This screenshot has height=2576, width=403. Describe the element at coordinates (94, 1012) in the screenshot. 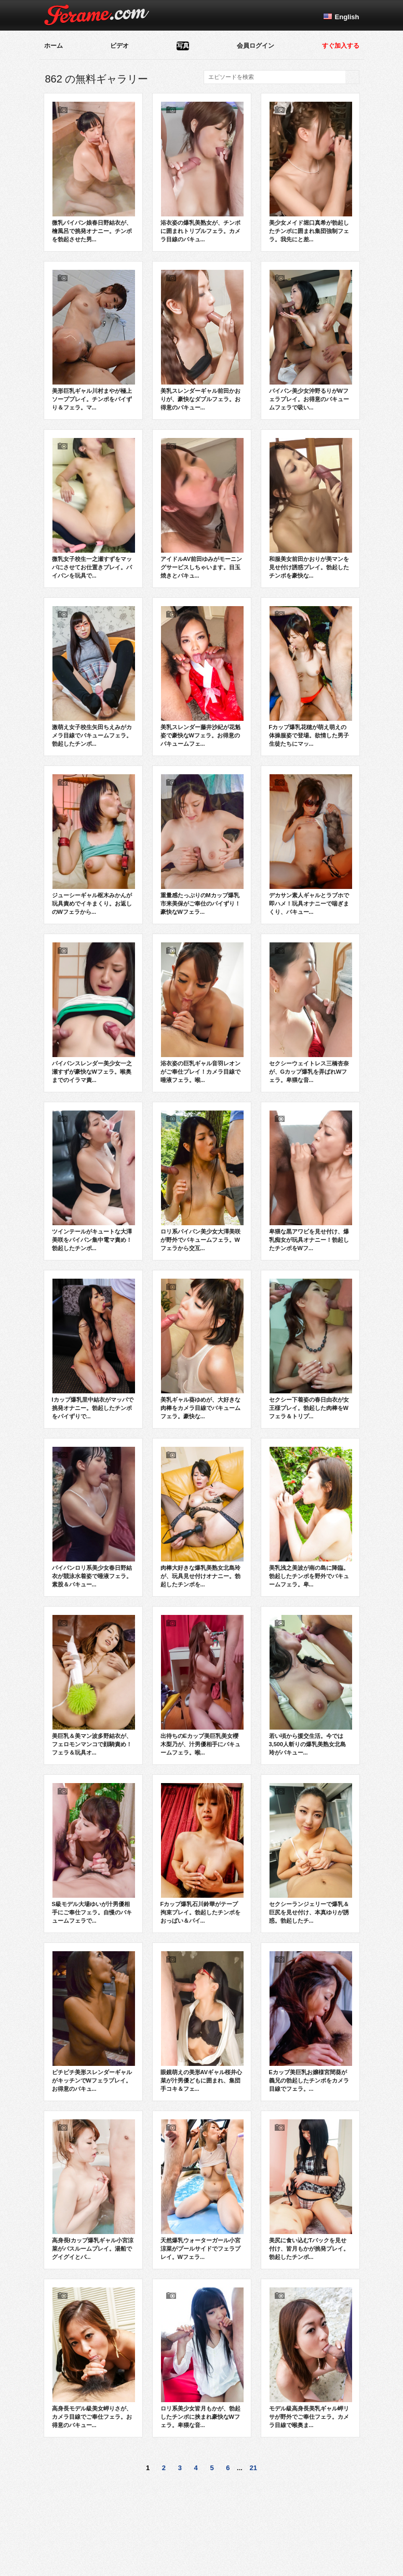

I see `パイパンスレンダー美少女一之瀬すずが豪快なWフェラ。喉奥までのイラマ責...` at that location.